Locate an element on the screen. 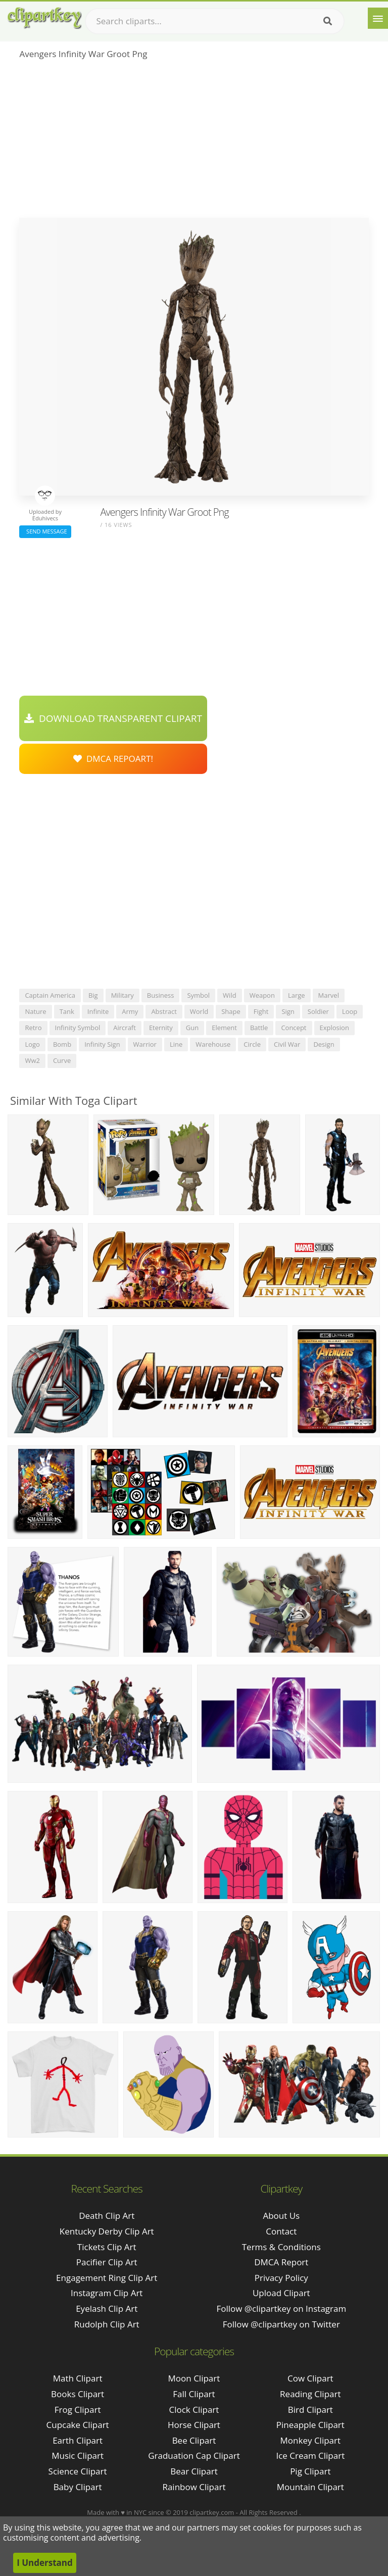 The height and width of the screenshot is (2576, 388). abstract is located at coordinates (163, 1011).